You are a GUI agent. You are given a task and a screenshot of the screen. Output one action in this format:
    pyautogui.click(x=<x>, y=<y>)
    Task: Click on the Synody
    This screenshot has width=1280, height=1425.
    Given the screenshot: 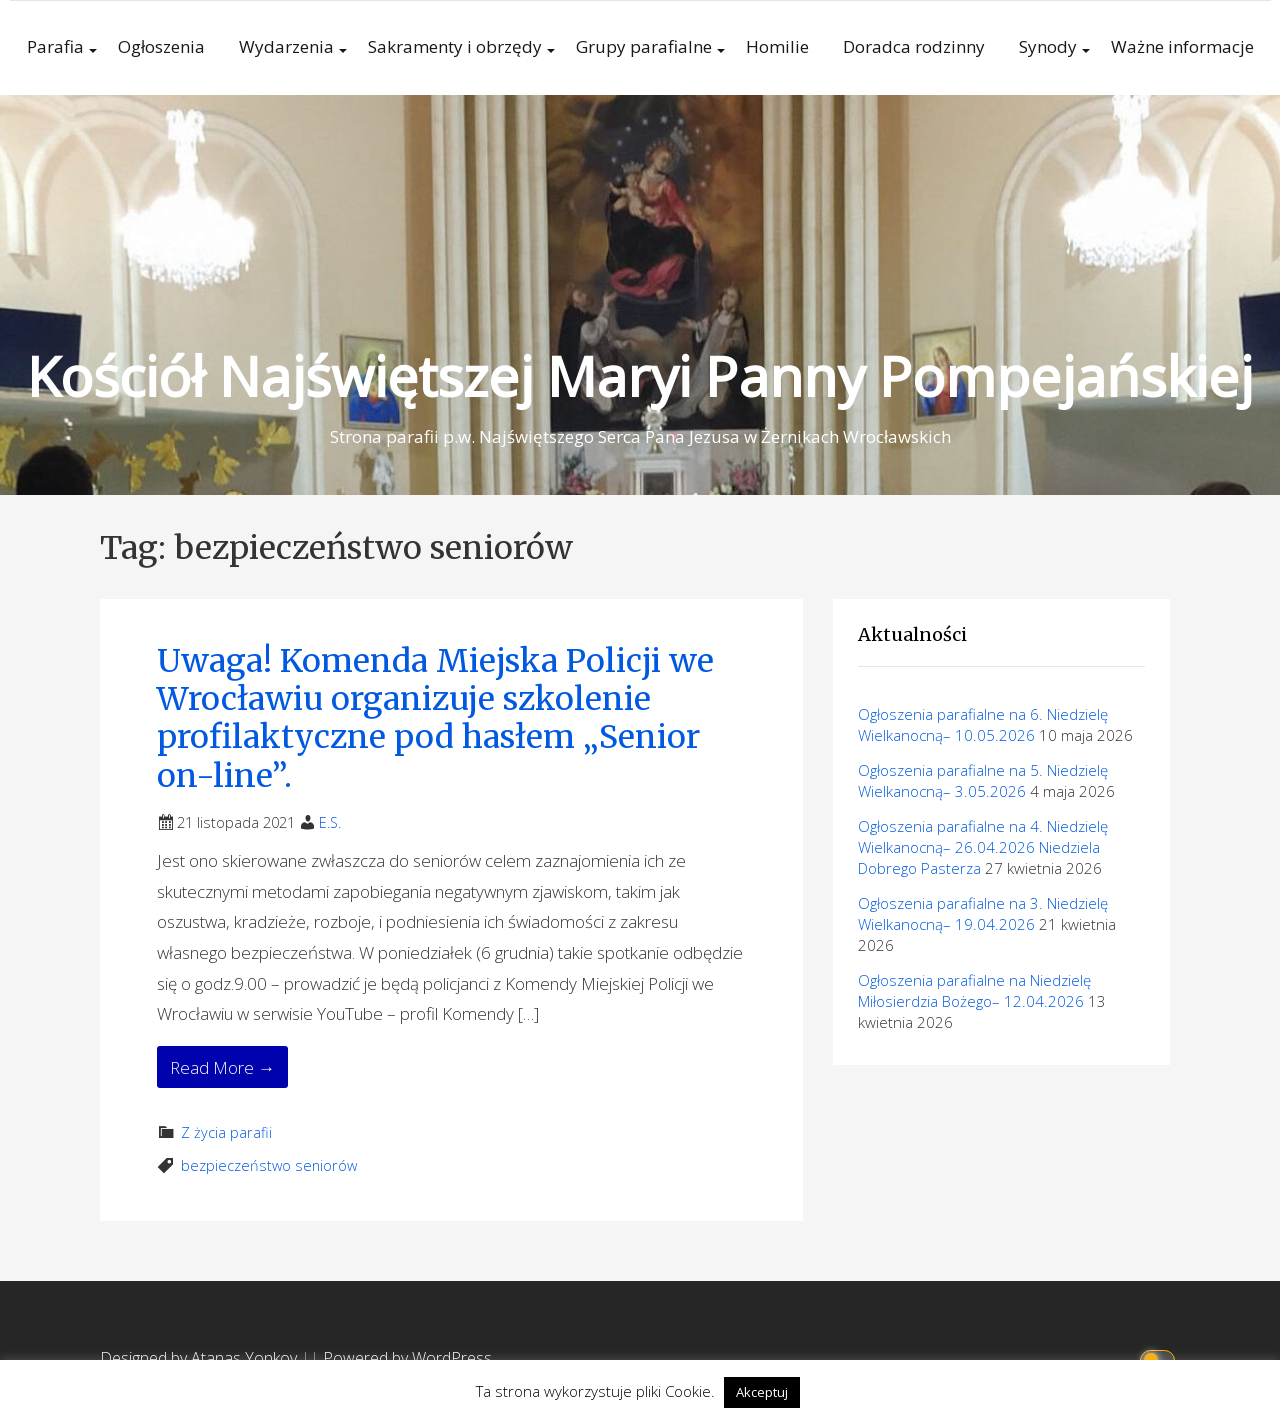 What is the action you would take?
    pyautogui.click(x=1048, y=46)
    